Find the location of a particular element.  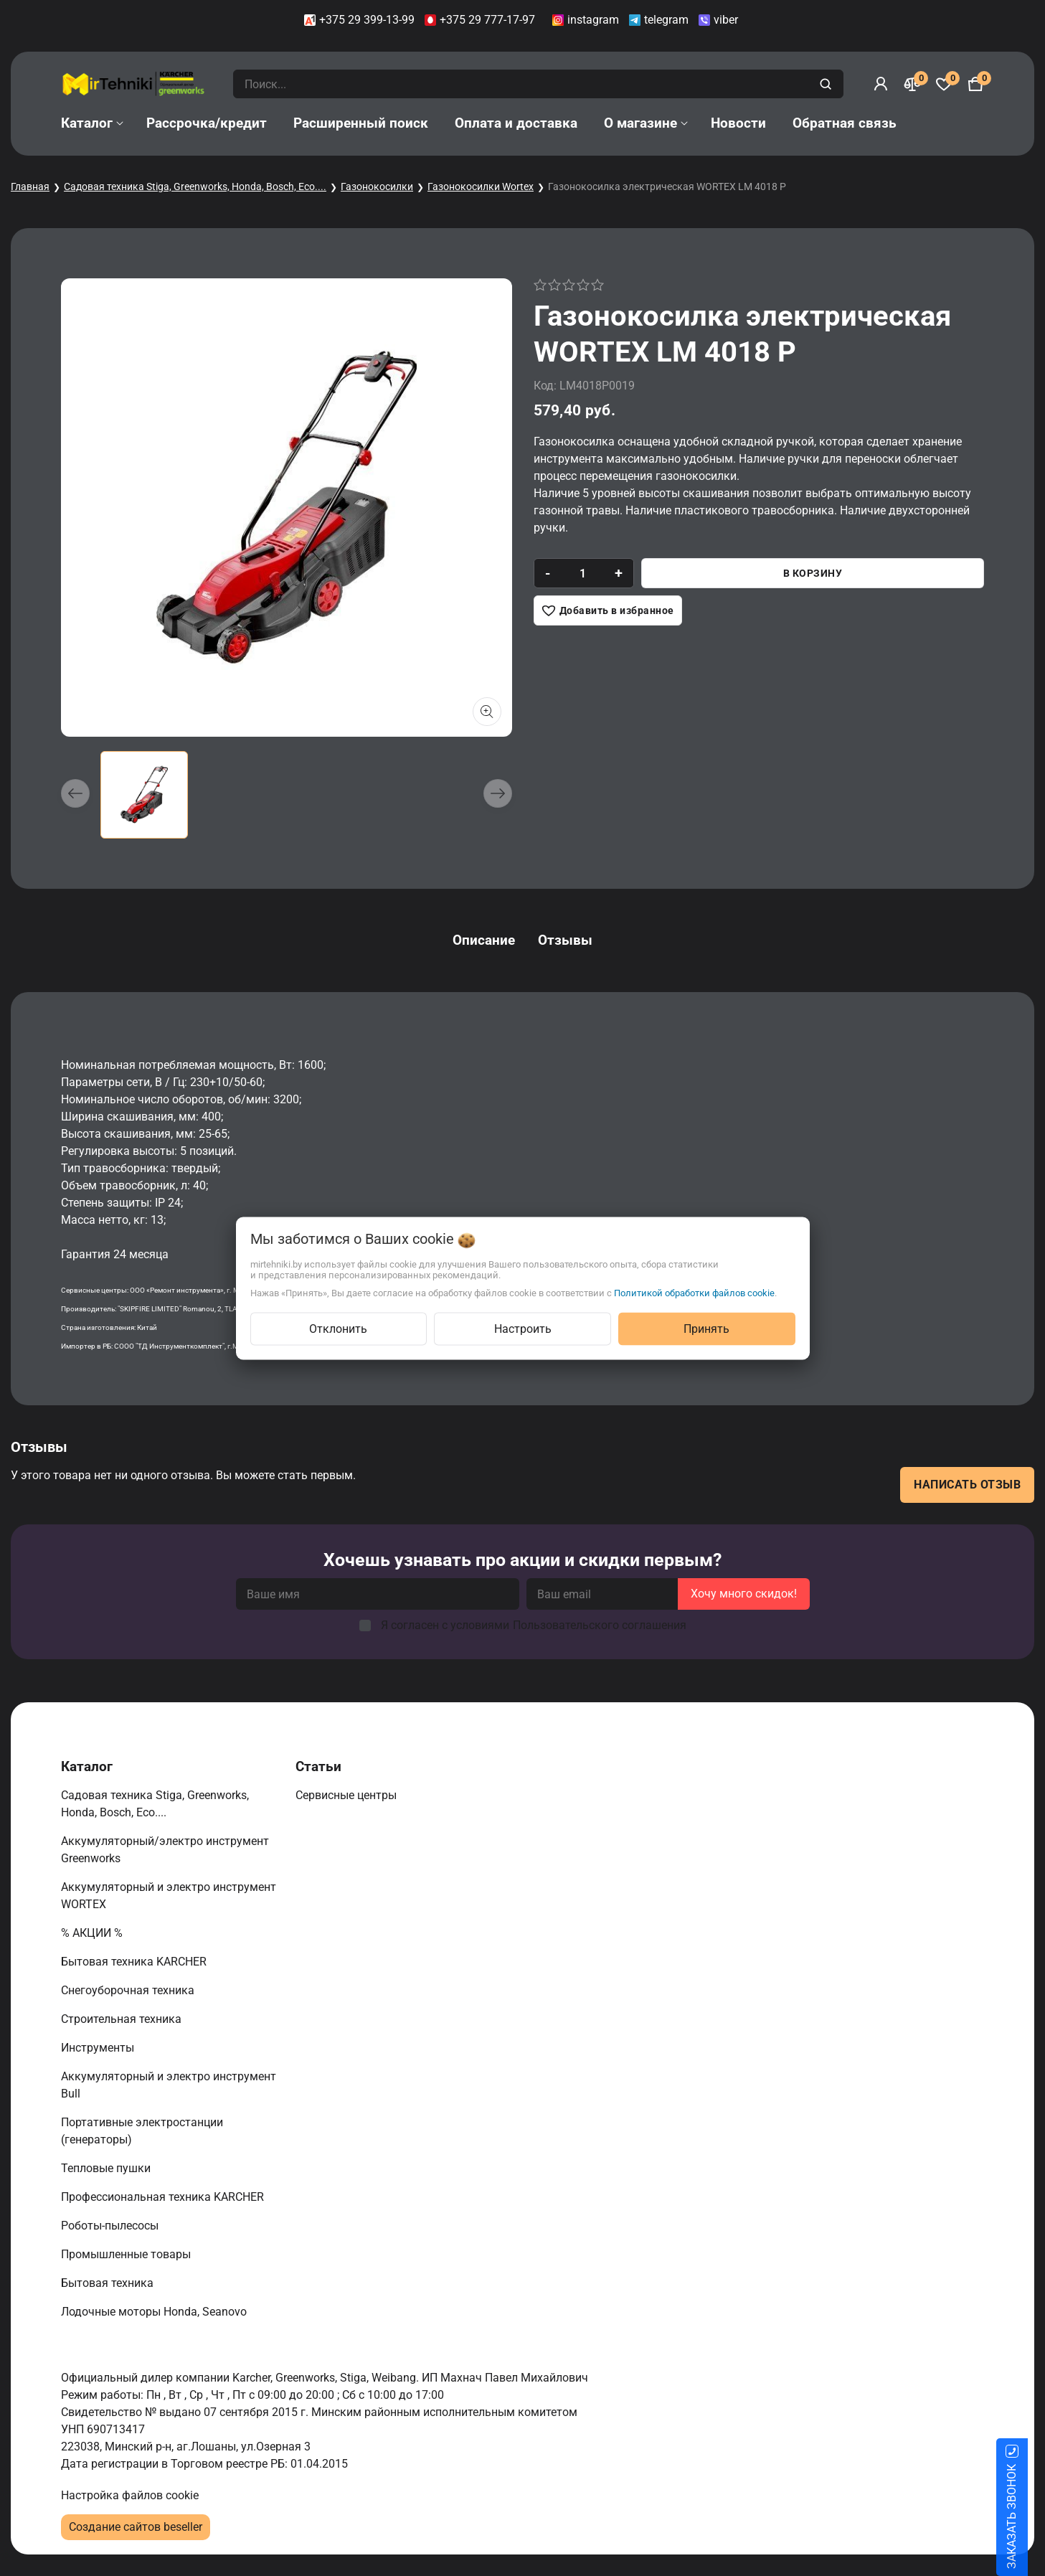

Хочу много скидок! is located at coordinates (744, 1593).